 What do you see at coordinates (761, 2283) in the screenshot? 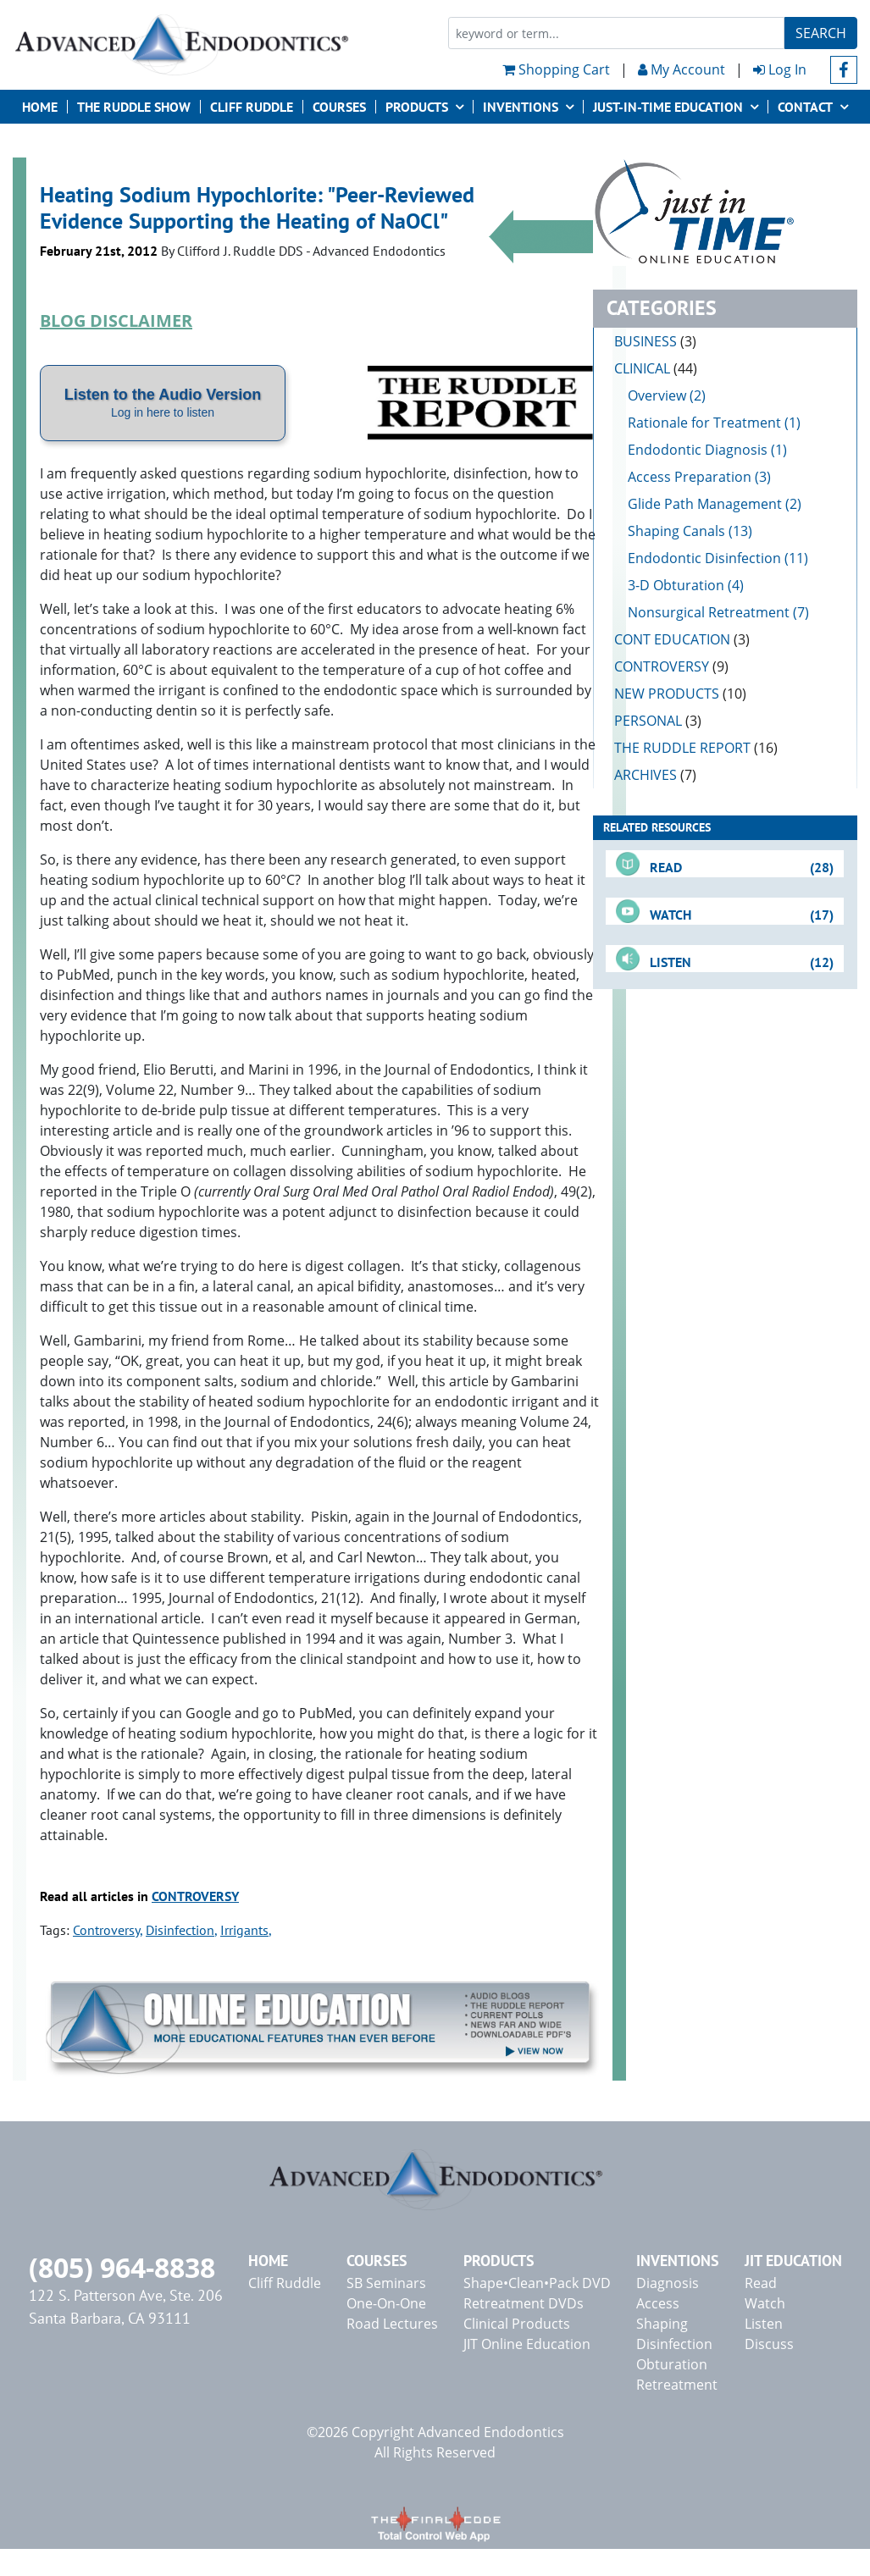
I see `Read` at bounding box center [761, 2283].